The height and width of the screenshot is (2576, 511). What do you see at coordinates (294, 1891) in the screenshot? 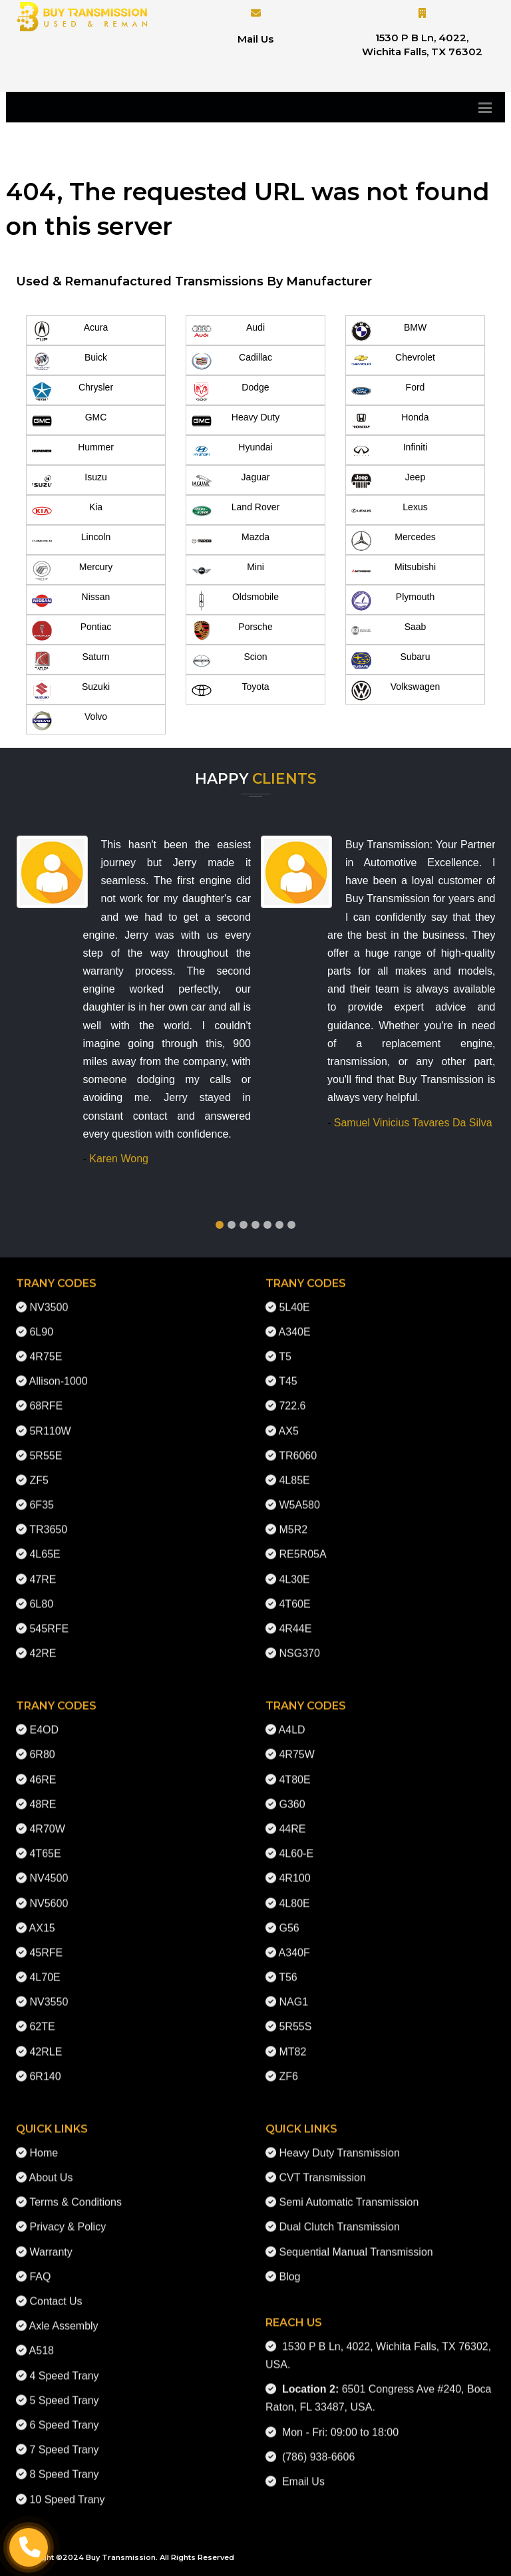
I see `4L80E` at bounding box center [294, 1891].